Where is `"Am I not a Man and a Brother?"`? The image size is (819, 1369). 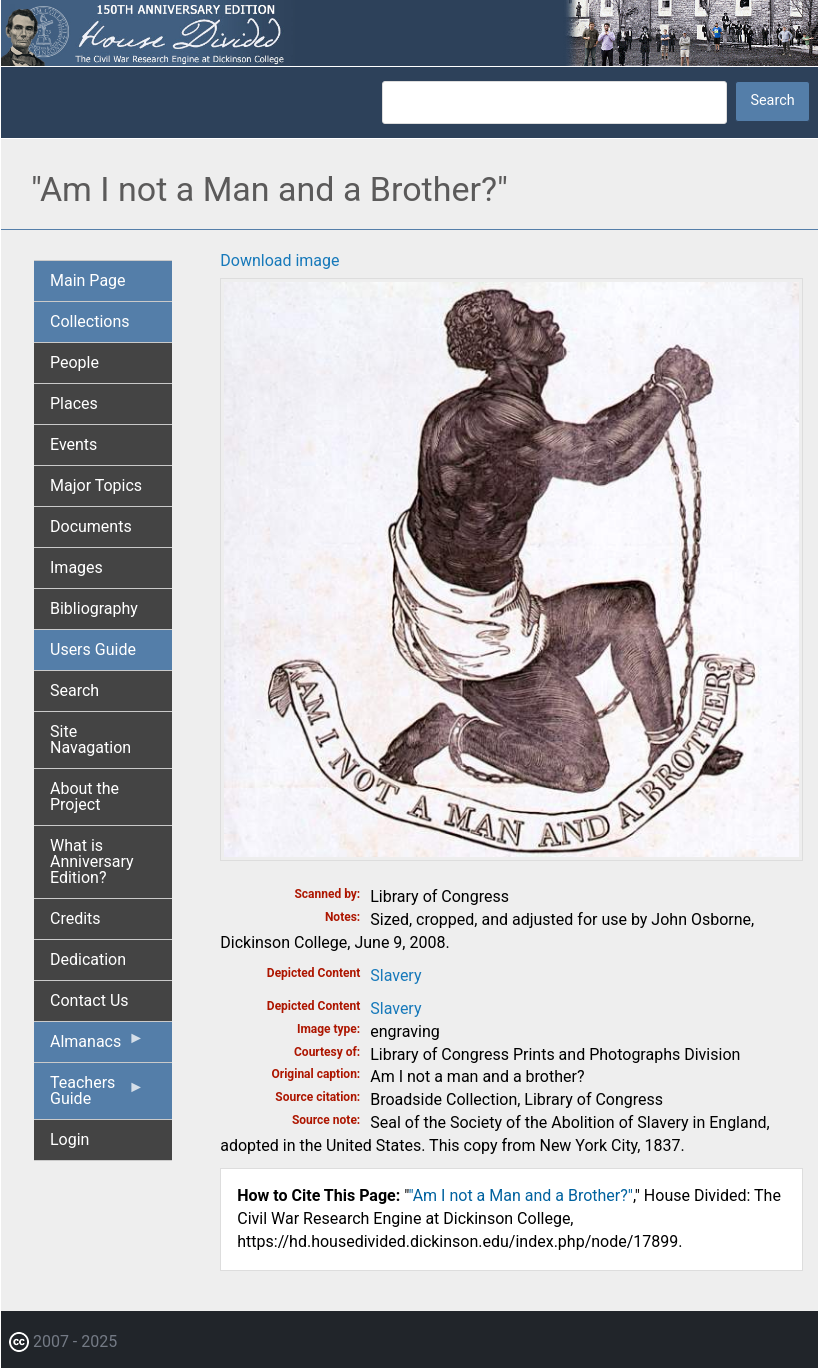
"Am I not a Man and a Brother?" is located at coordinates (520, 1195).